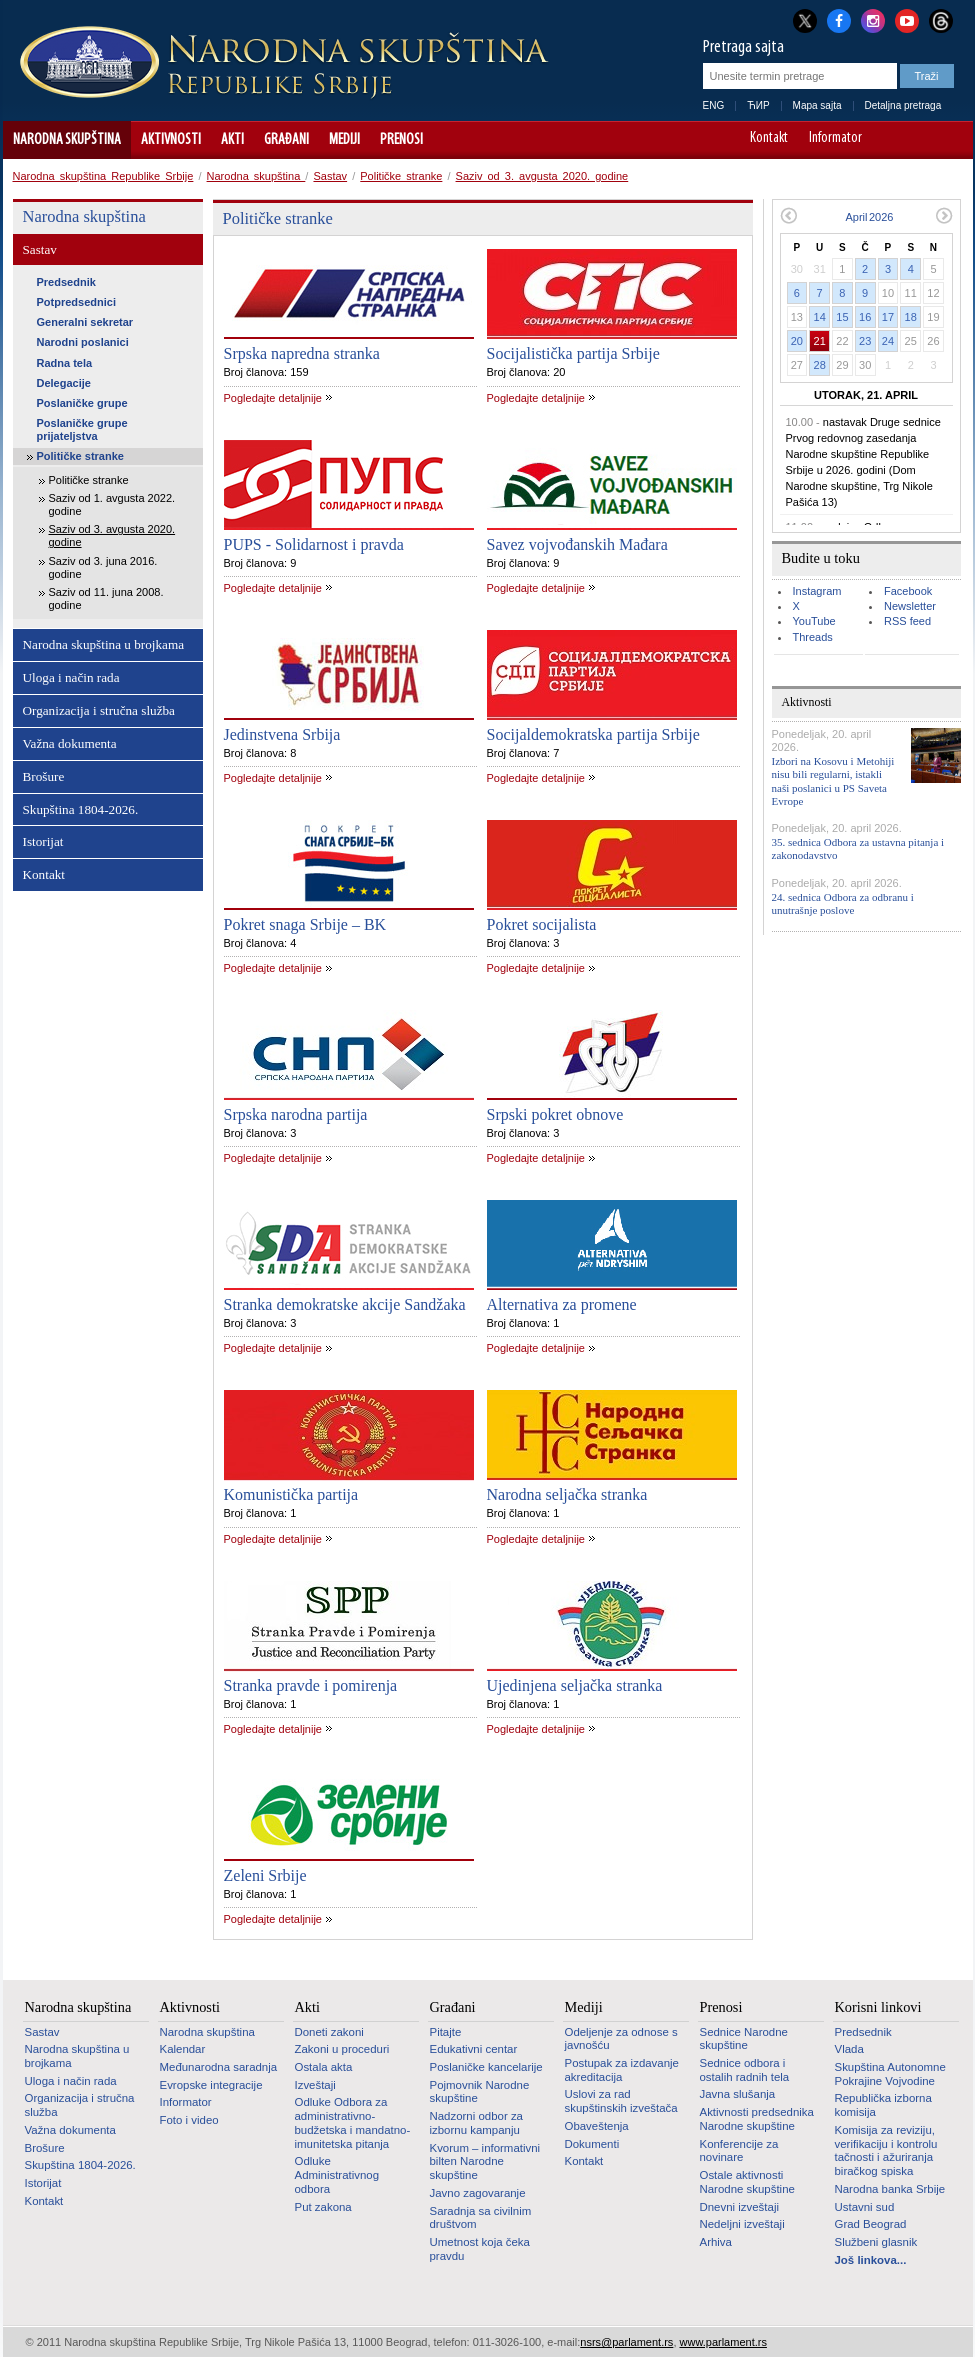  Describe the element at coordinates (575, 1685) in the screenshot. I see `Ujedinjena seljačka stranka` at that location.